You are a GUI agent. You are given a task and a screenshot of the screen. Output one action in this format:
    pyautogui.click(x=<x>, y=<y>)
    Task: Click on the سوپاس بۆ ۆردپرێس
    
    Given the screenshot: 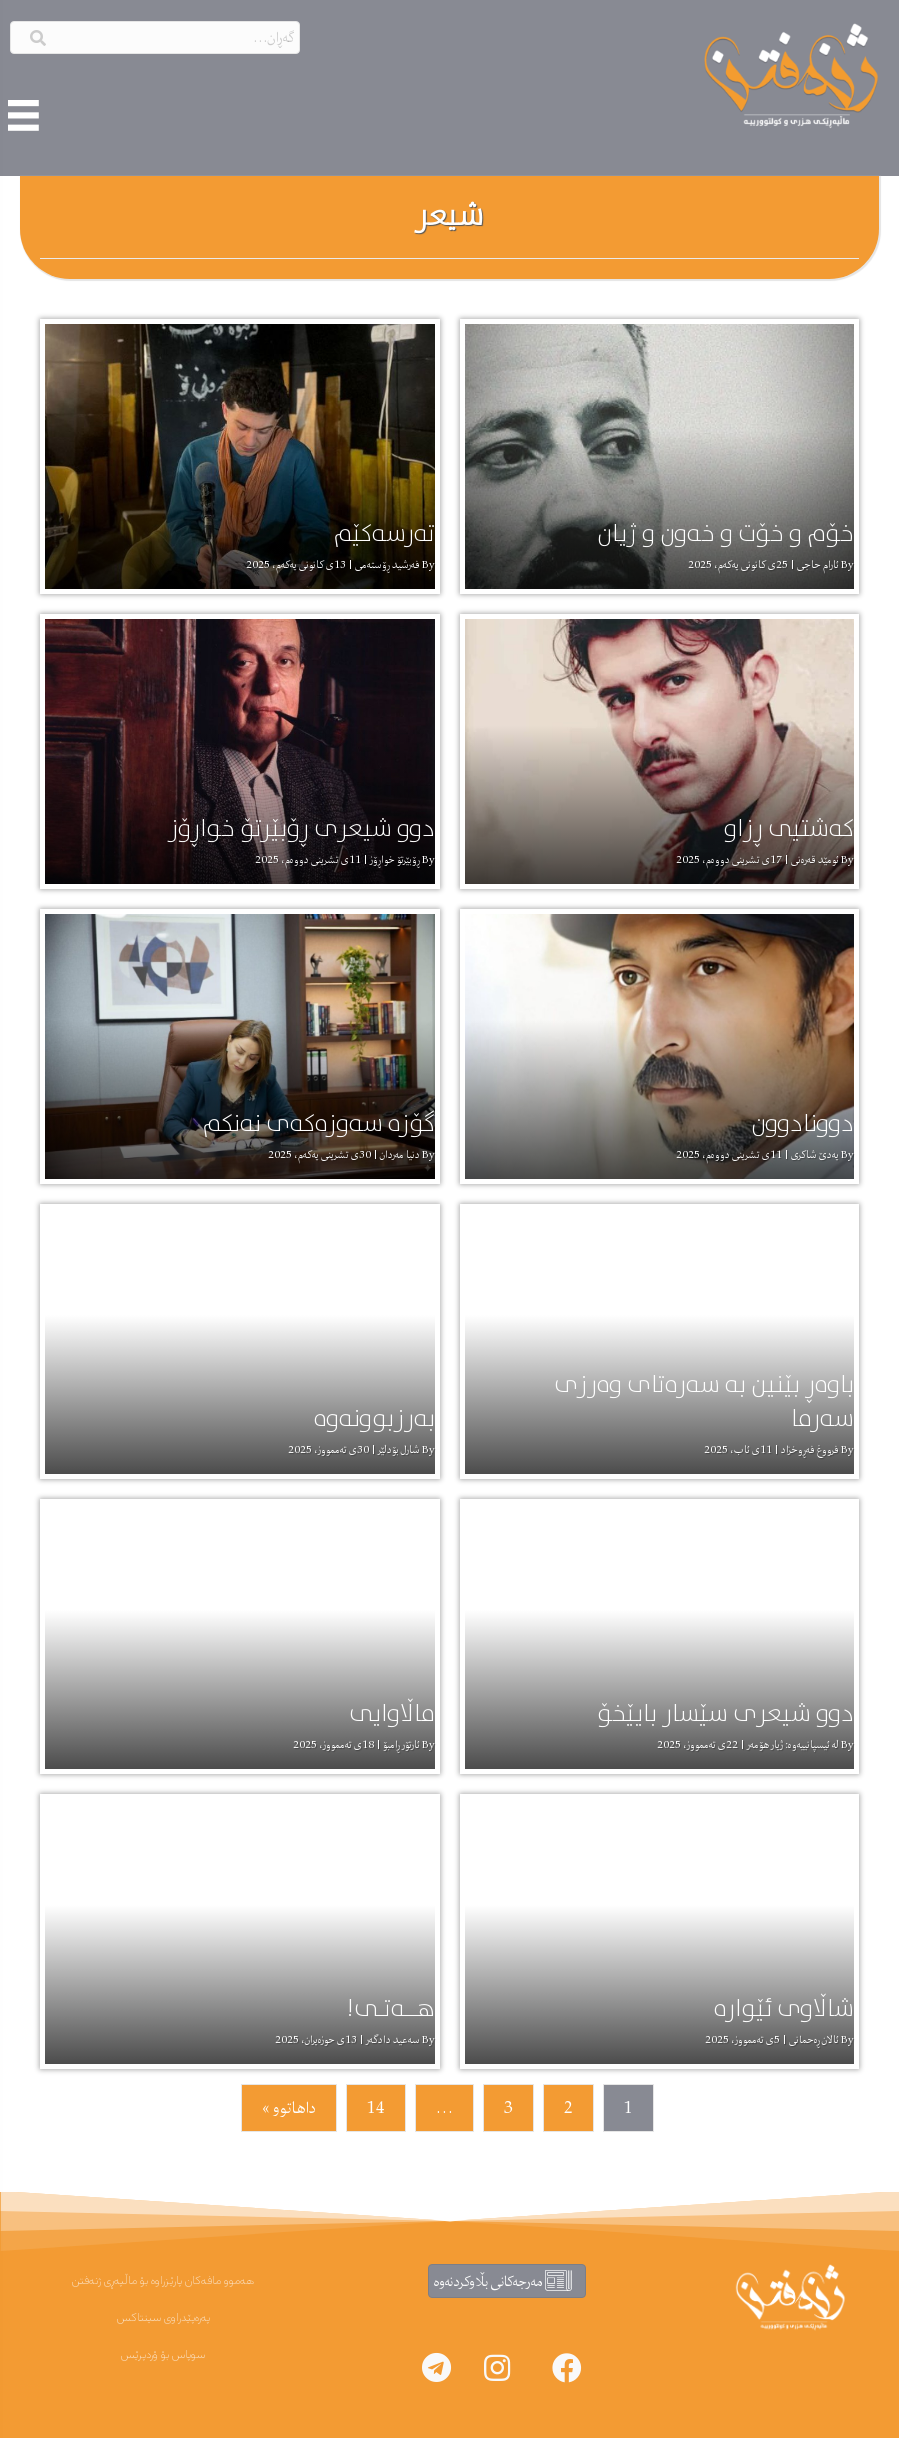 What is the action you would take?
    pyautogui.click(x=163, y=2355)
    